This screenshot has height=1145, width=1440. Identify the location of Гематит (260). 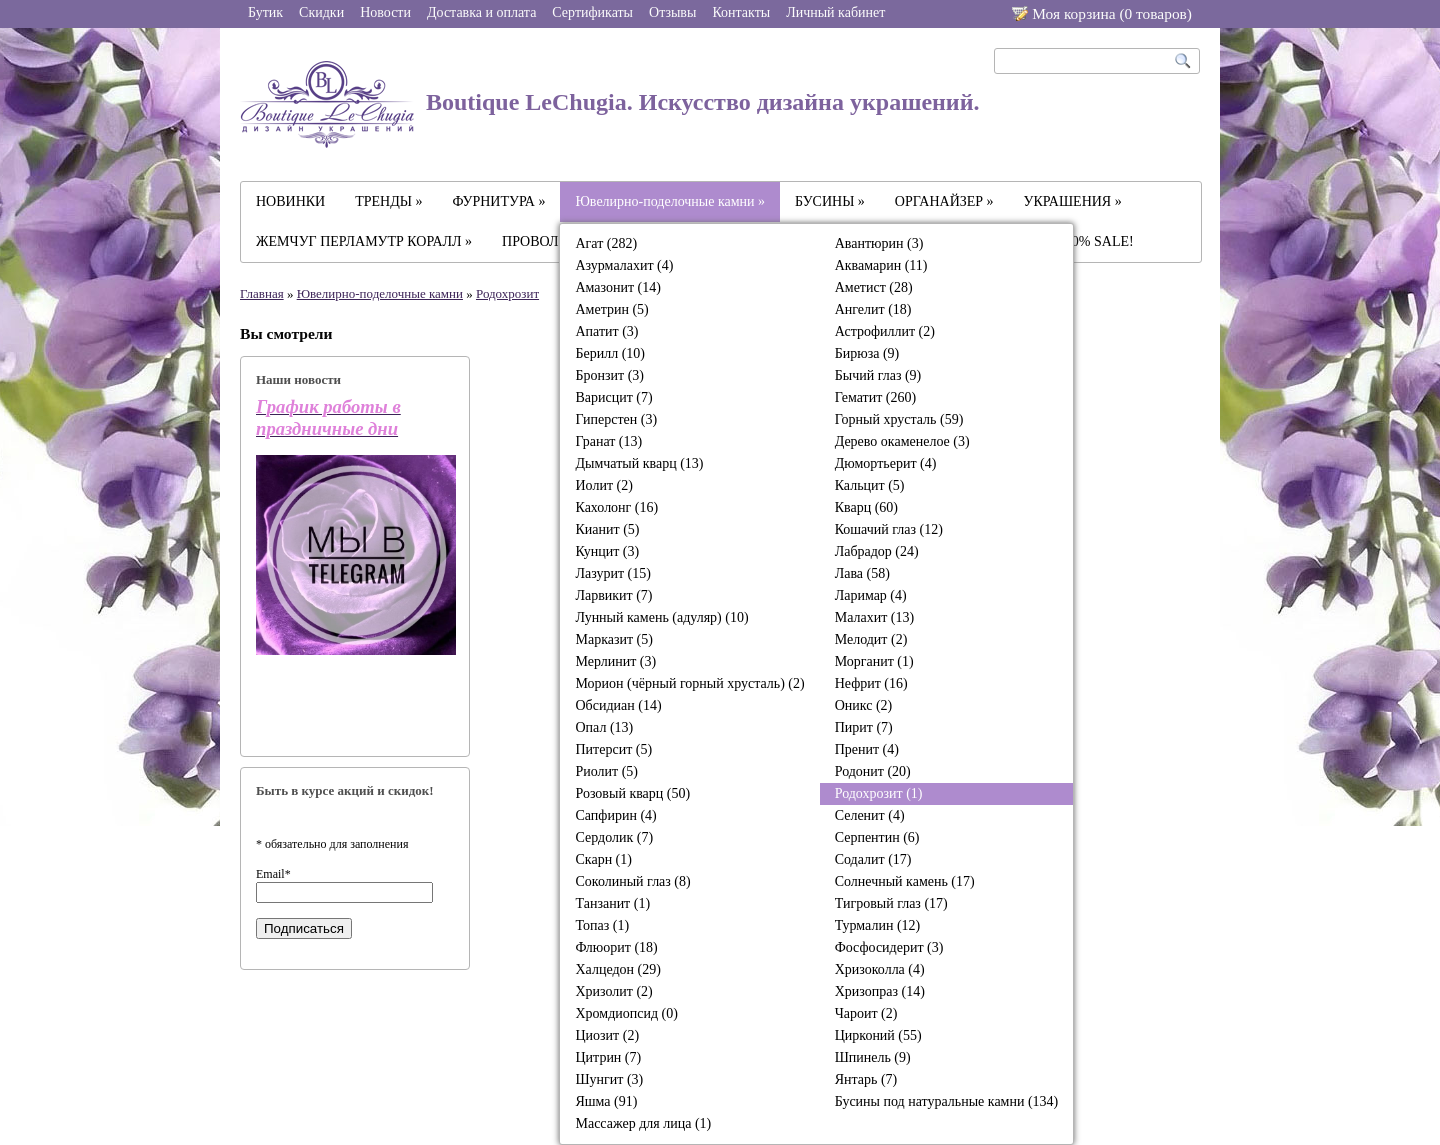
(875, 397).